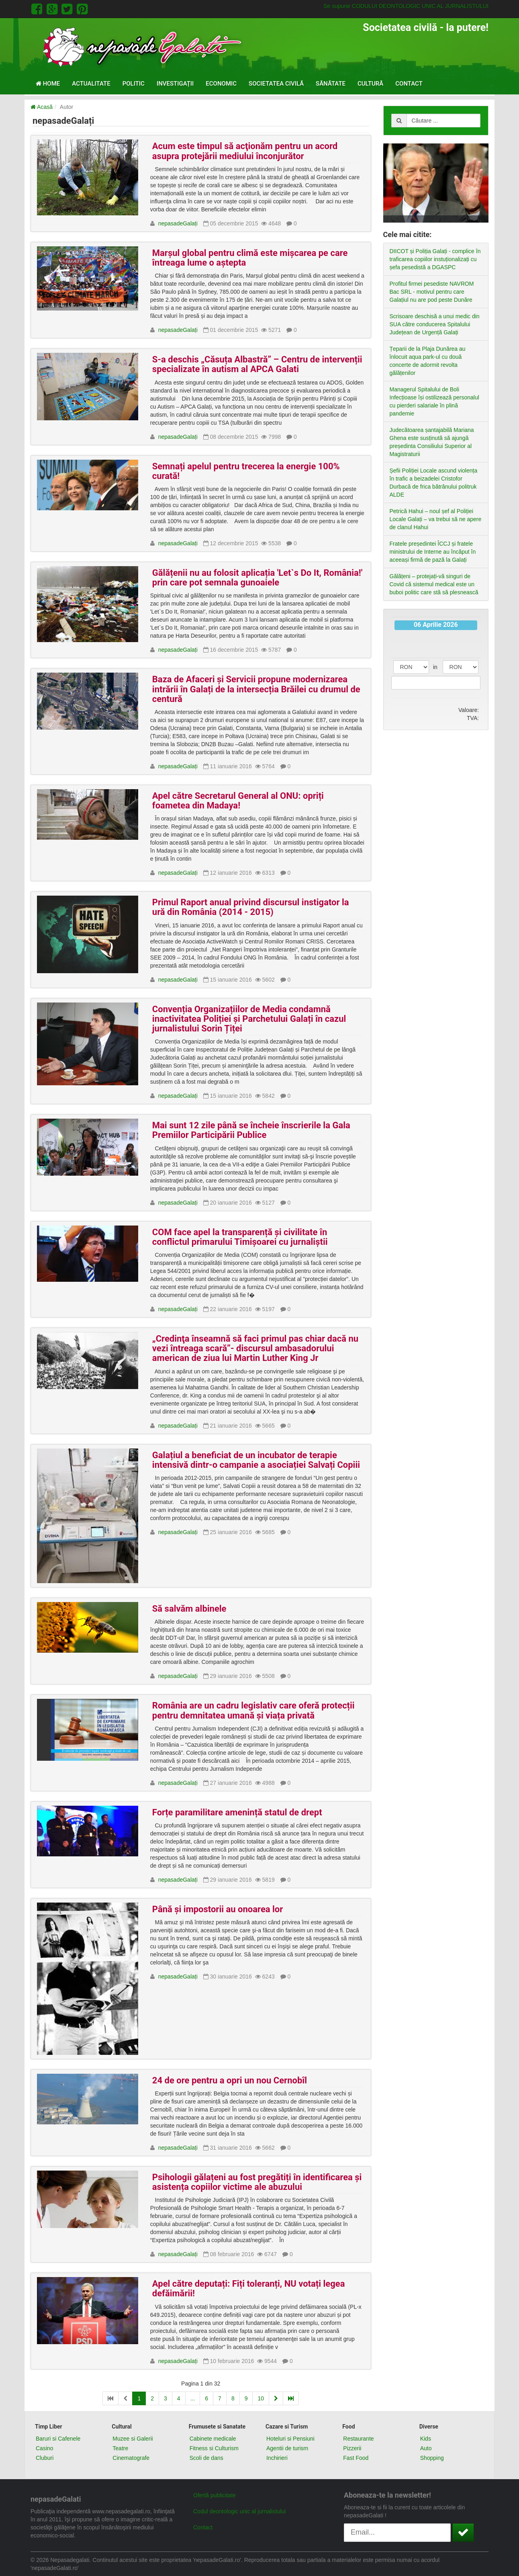  What do you see at coordinates (277, 2458) in the screenshot?
I see `Inchirieri` at bounding box center [277, 2458].